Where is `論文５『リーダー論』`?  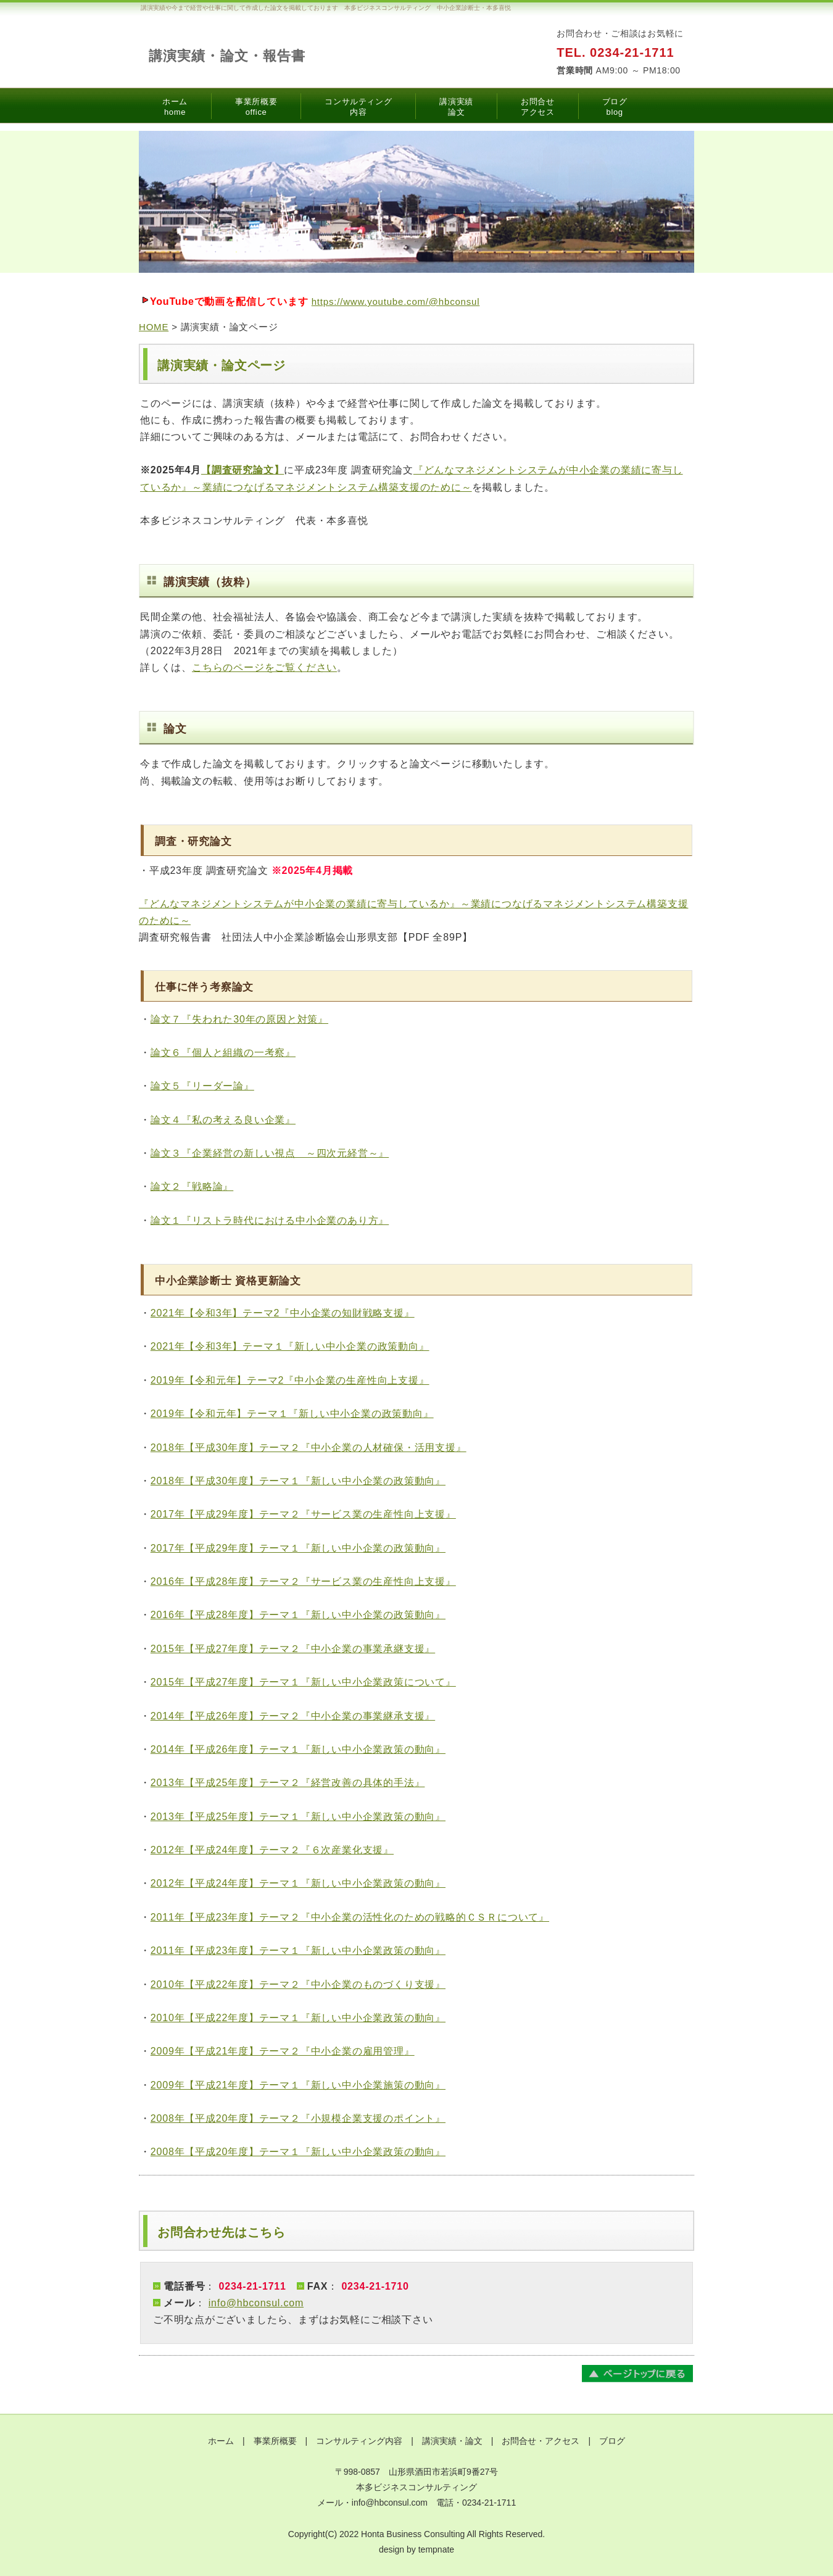
論文５『リーダー論』 is located at coordinates (202, 1086).